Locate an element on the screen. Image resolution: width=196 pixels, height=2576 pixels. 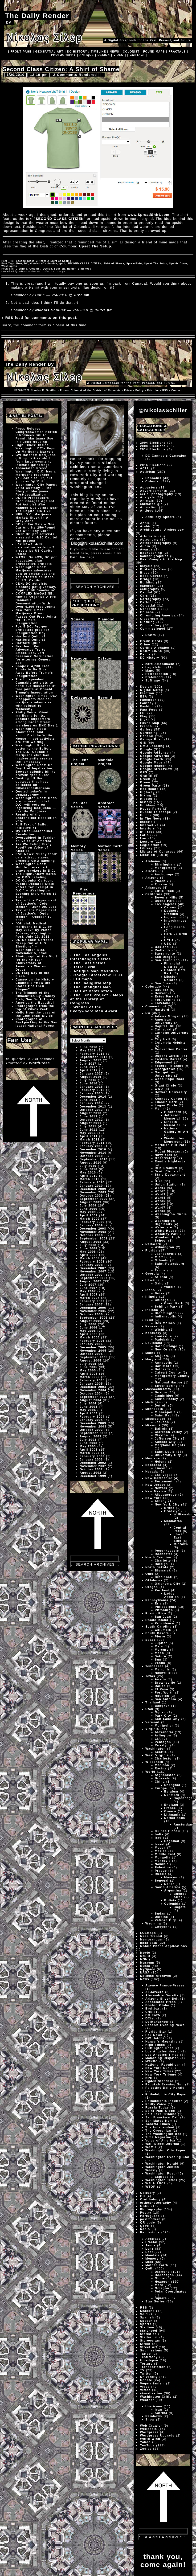
January 2006 is located at coordinates (91, 1344).